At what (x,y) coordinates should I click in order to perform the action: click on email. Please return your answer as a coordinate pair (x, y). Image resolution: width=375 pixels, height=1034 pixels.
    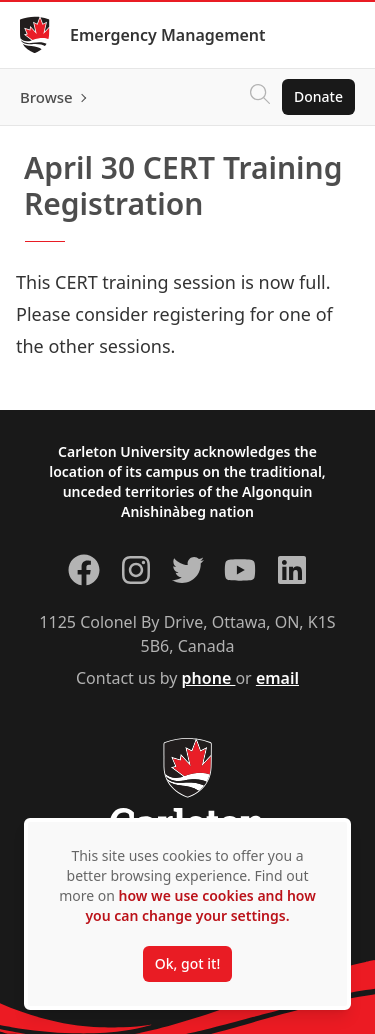
    Looking at the image, I should click on (277, 678).